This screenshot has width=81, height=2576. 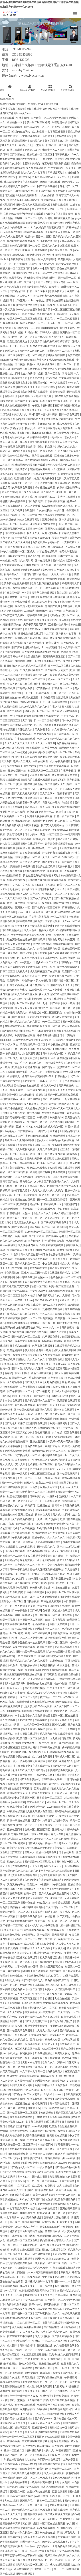 I want to click on 久久久福利, so click(x=19, y=811).